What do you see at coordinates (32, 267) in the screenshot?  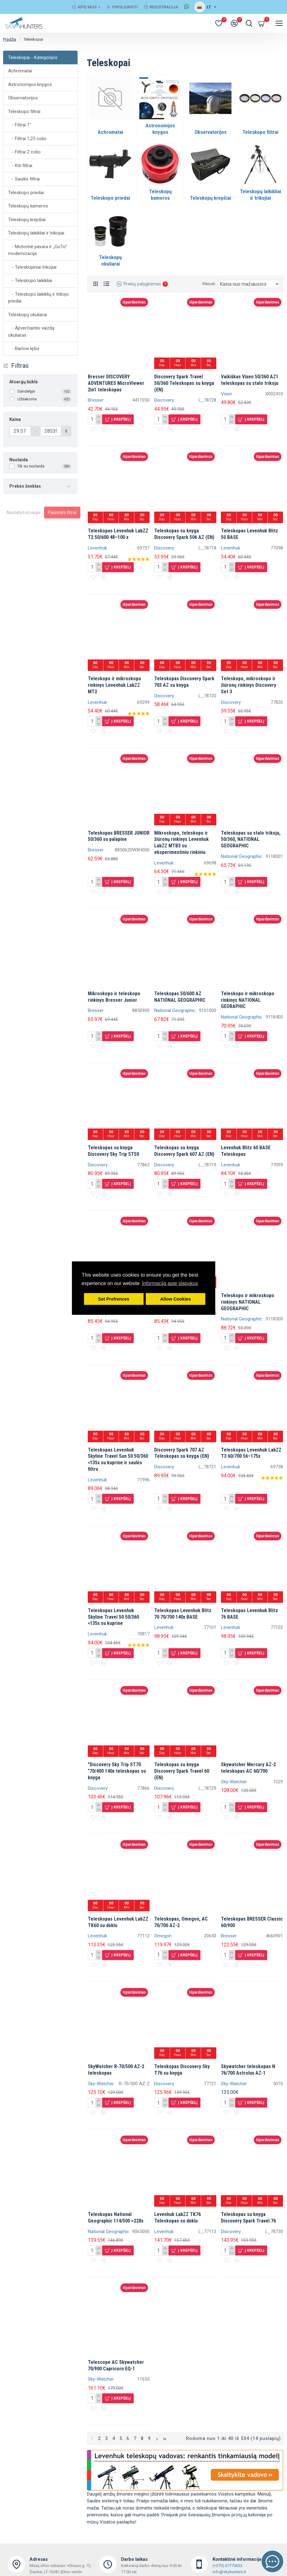 I see `- Teleskopiniai trikojiai` at bounding box center [32, 267].